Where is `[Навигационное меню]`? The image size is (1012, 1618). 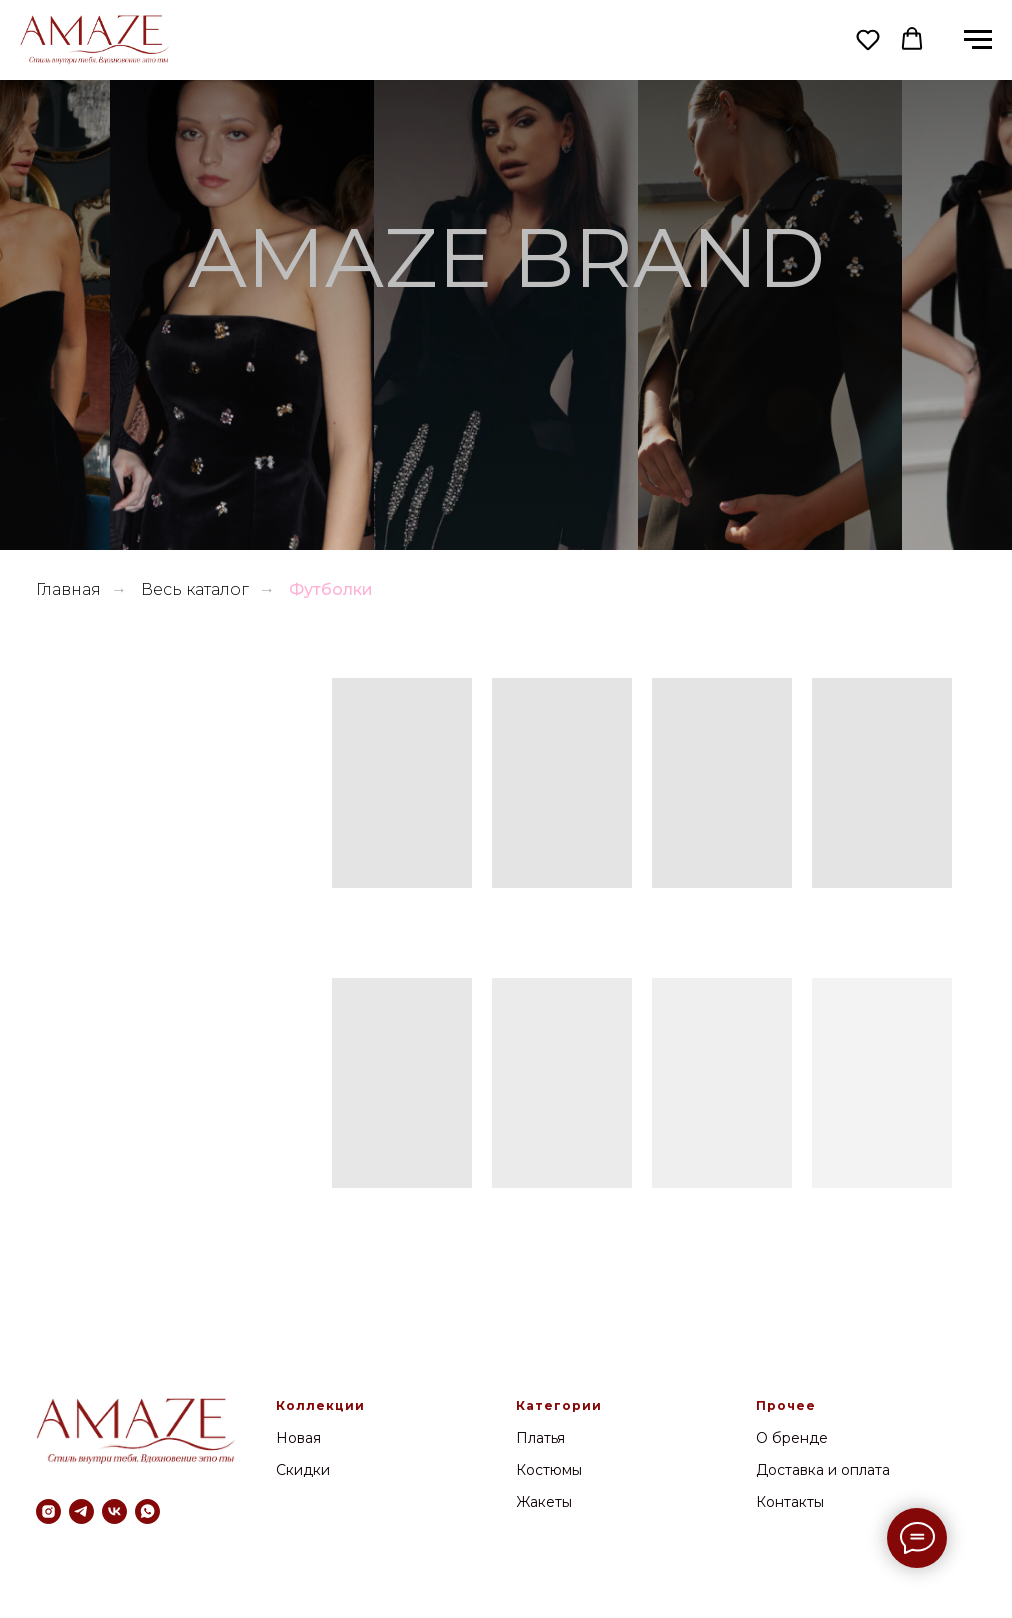
[Навигационное меню] is located at coordinates (978, 40).